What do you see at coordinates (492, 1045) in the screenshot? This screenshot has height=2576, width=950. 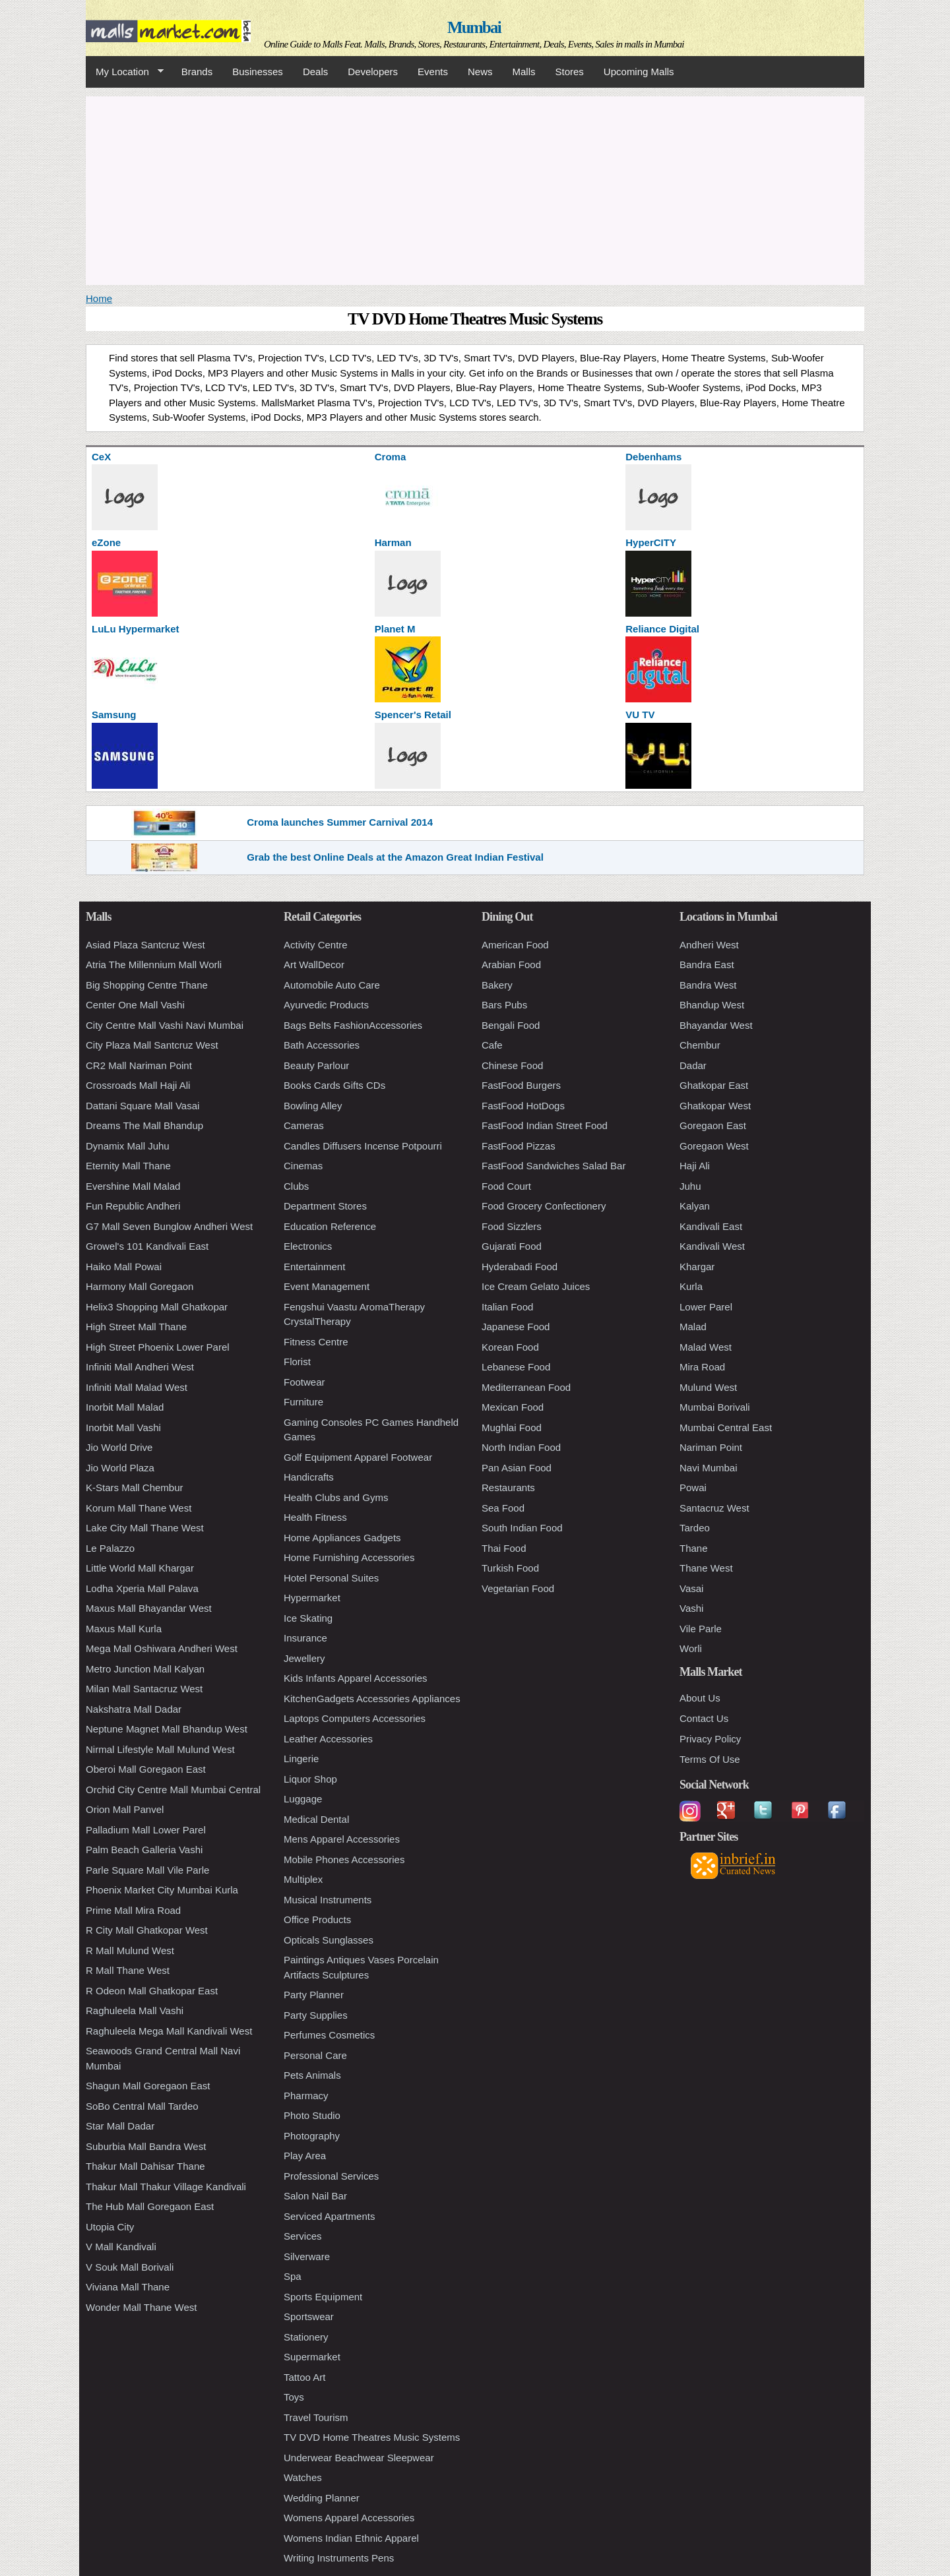 I see `Cafe` at bounding box center [492, 1045].